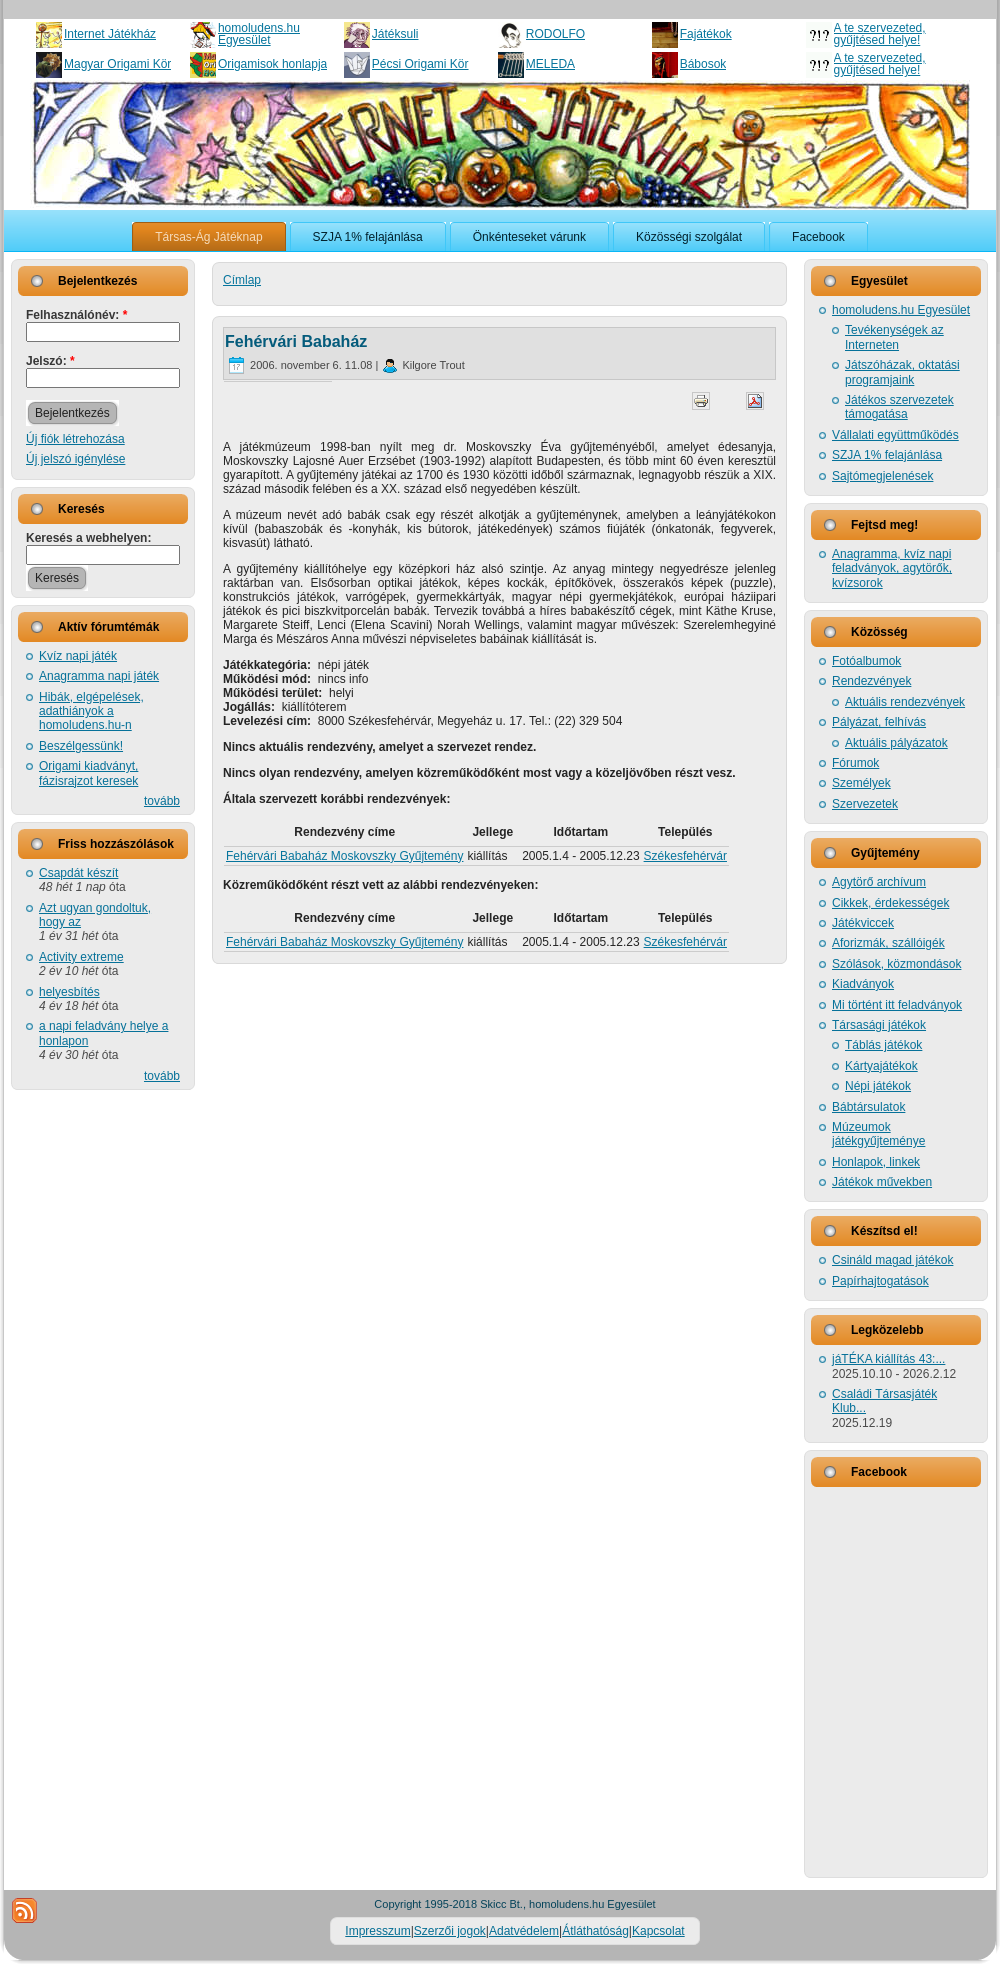 This screenshot has width=1000, height=1964. Describe the element at coordinates (855, 763) in the screenshot. I see `Fórumok` at that location.